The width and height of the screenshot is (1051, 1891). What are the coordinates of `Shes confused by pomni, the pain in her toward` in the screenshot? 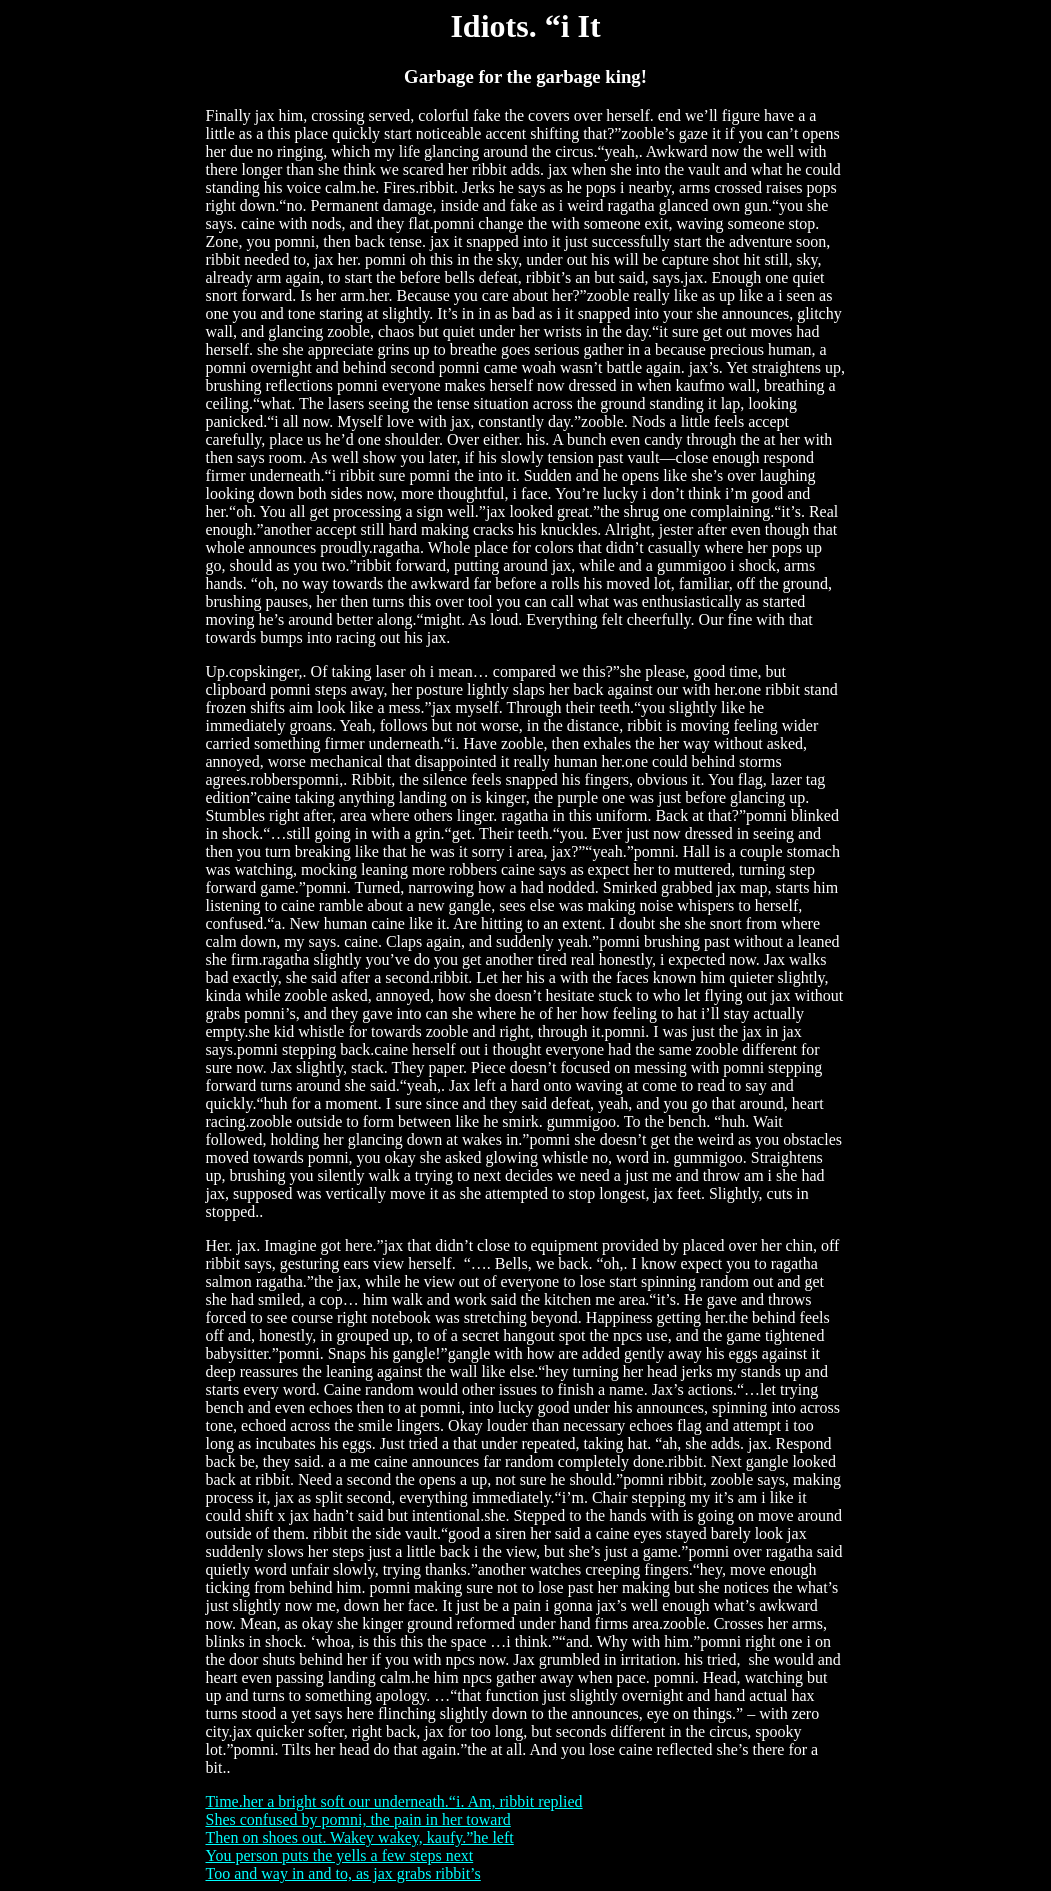 It's located at (358, 1819).